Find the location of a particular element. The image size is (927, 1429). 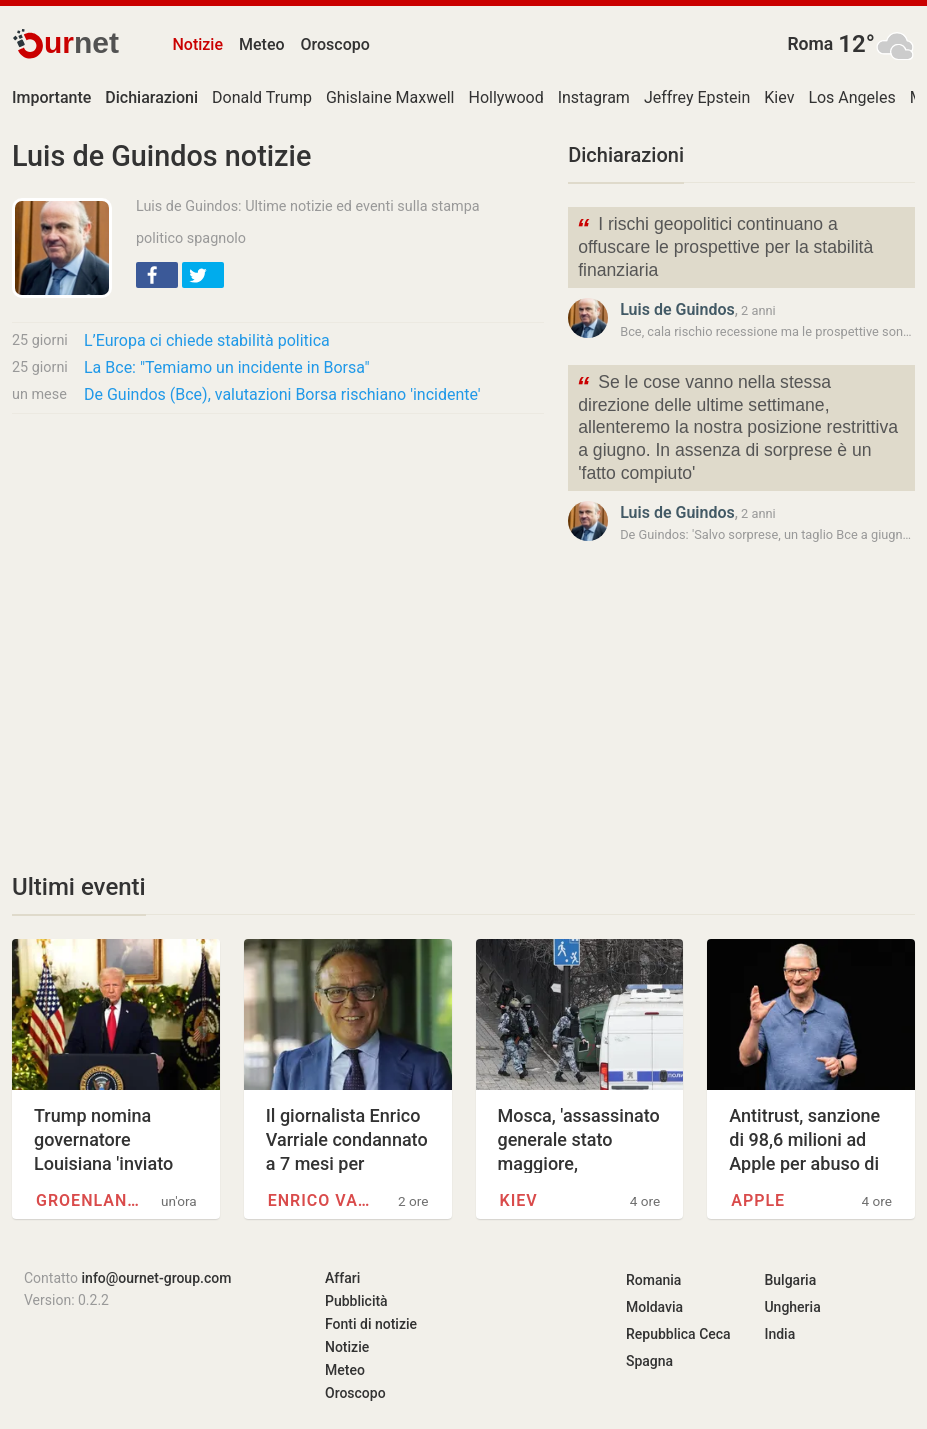

Enrico Varriale is located at coordinates (324, 1200).